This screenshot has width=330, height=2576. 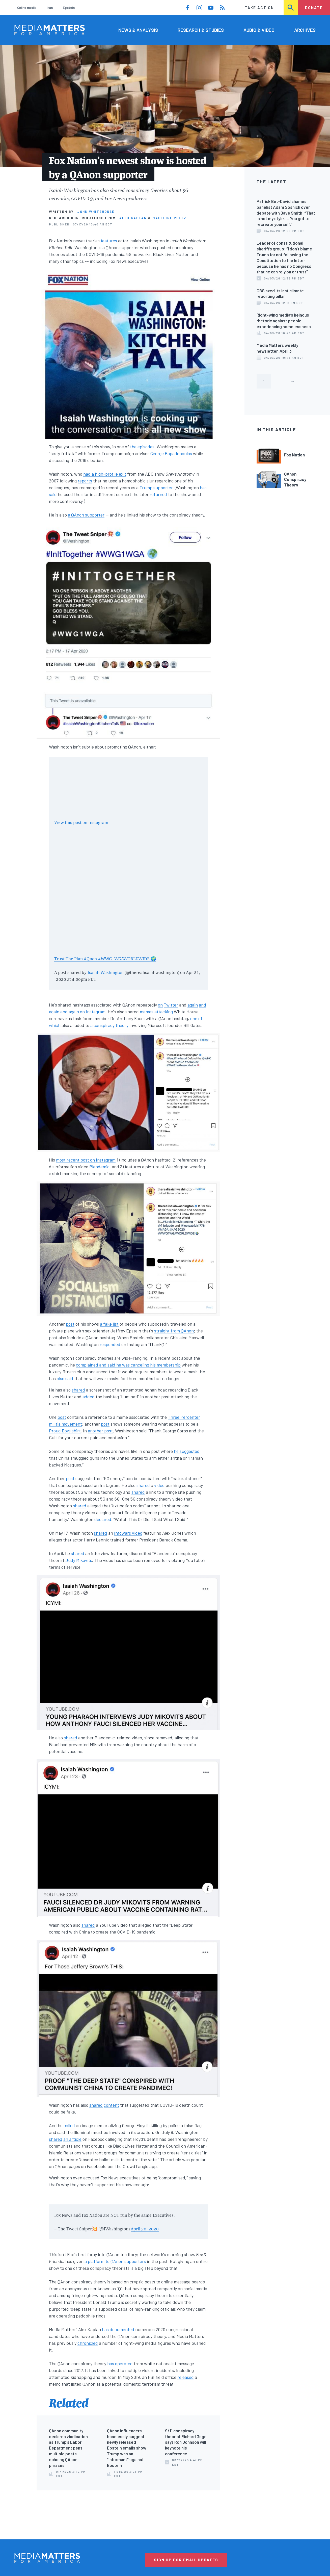 What do you see at coordinates (69, 2125) in the screenshot?
I see `called` at bounding box center [69, 2125].